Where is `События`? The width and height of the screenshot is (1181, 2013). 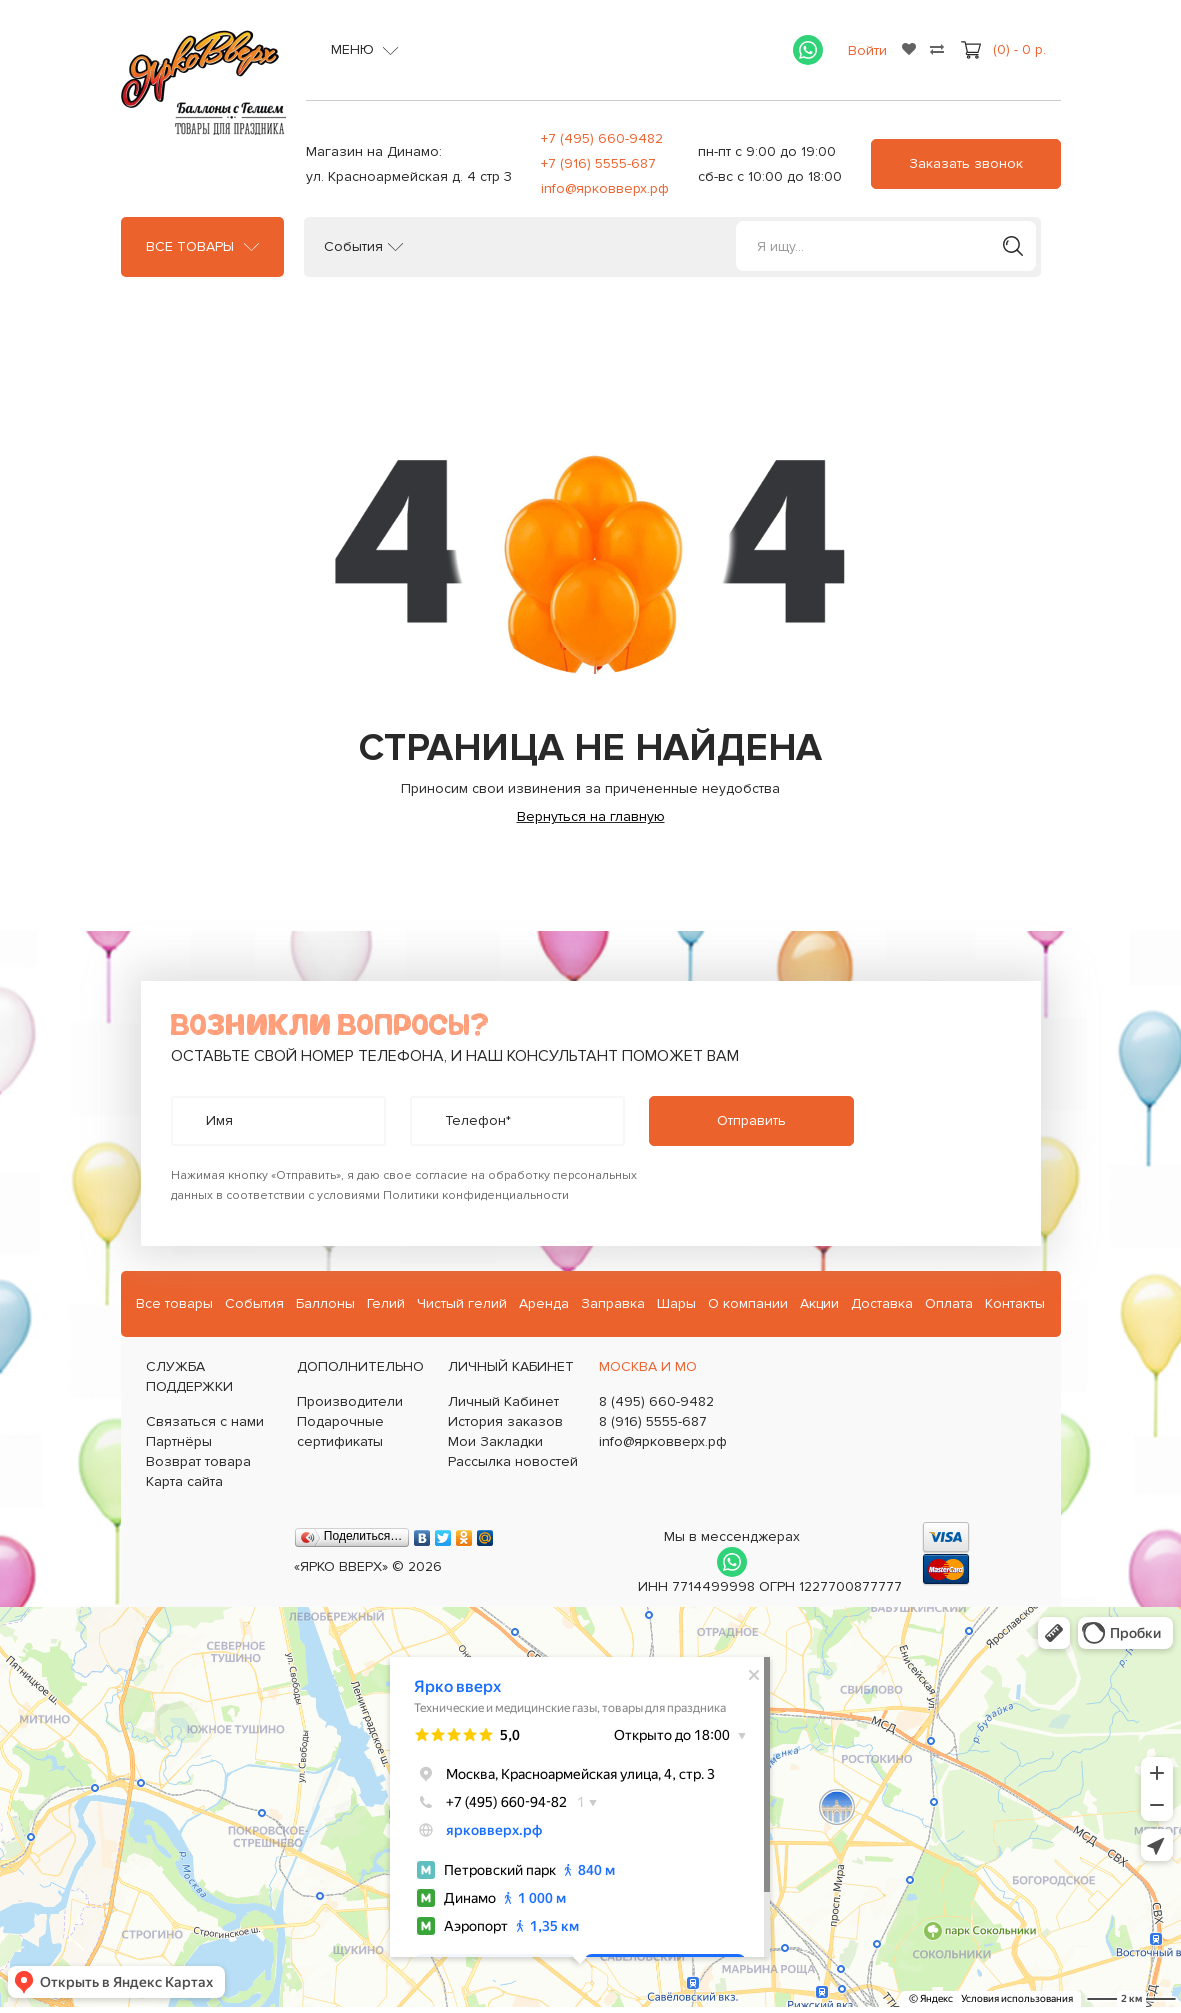
События is located at coordinates (353, 247).